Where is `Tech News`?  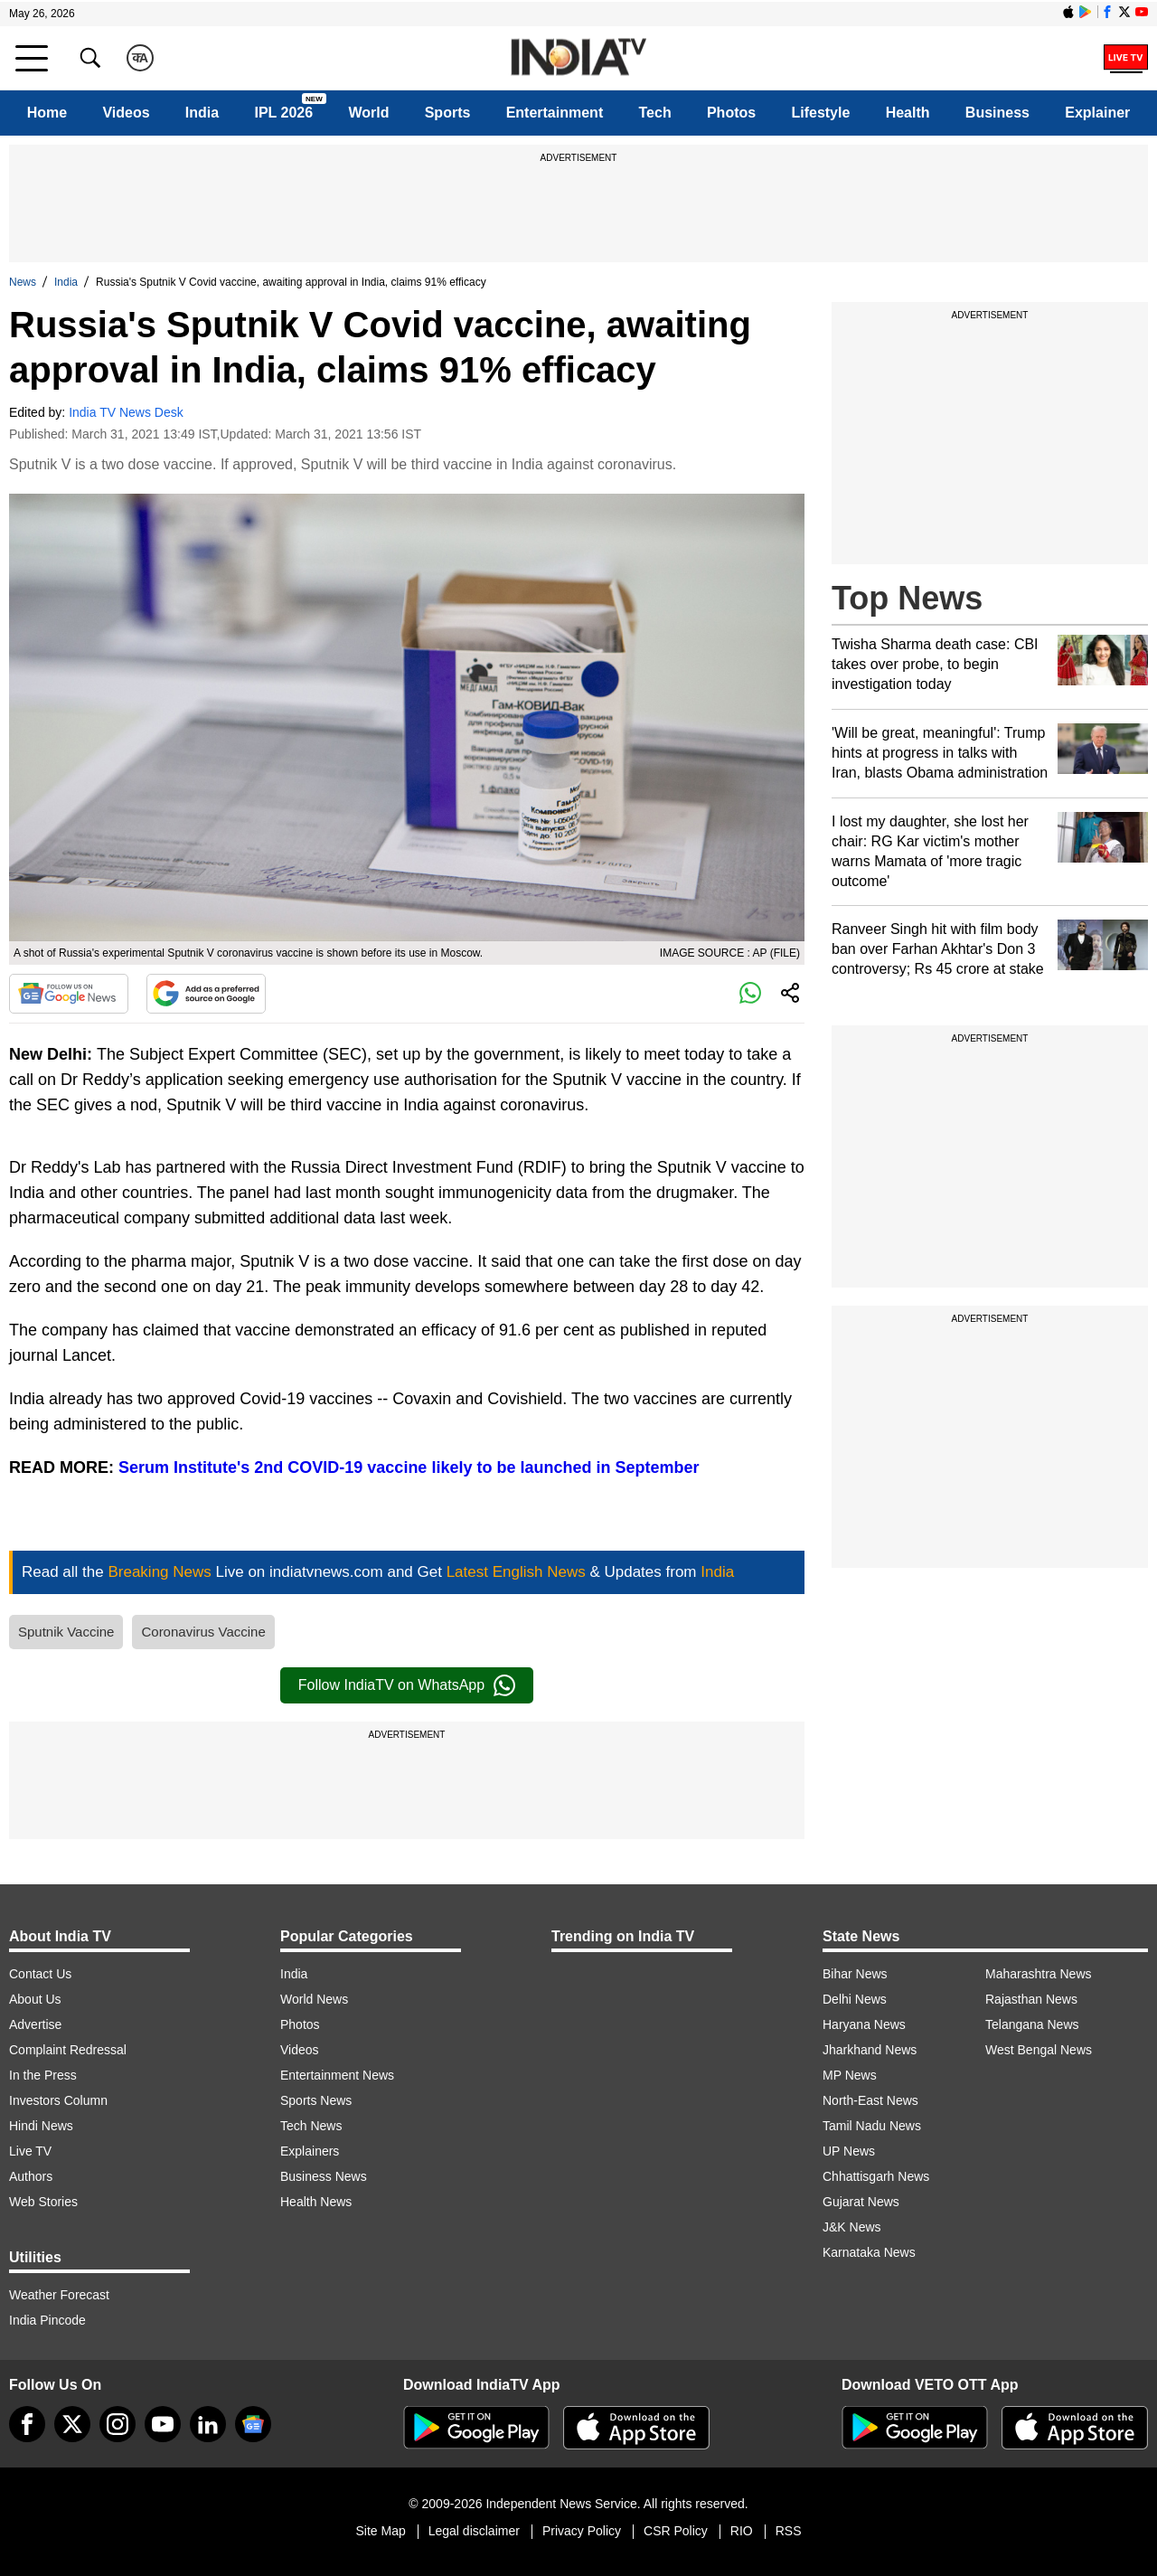
Tech News is located at coordinates (311, 2125).